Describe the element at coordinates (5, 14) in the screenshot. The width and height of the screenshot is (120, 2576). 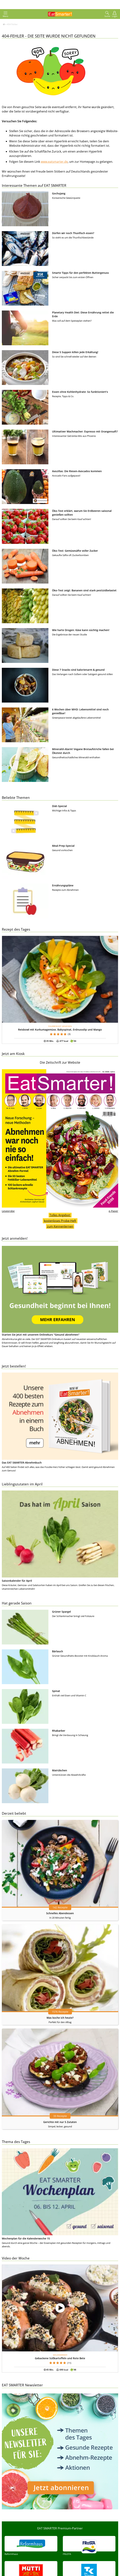
I see `Menü` at that location.